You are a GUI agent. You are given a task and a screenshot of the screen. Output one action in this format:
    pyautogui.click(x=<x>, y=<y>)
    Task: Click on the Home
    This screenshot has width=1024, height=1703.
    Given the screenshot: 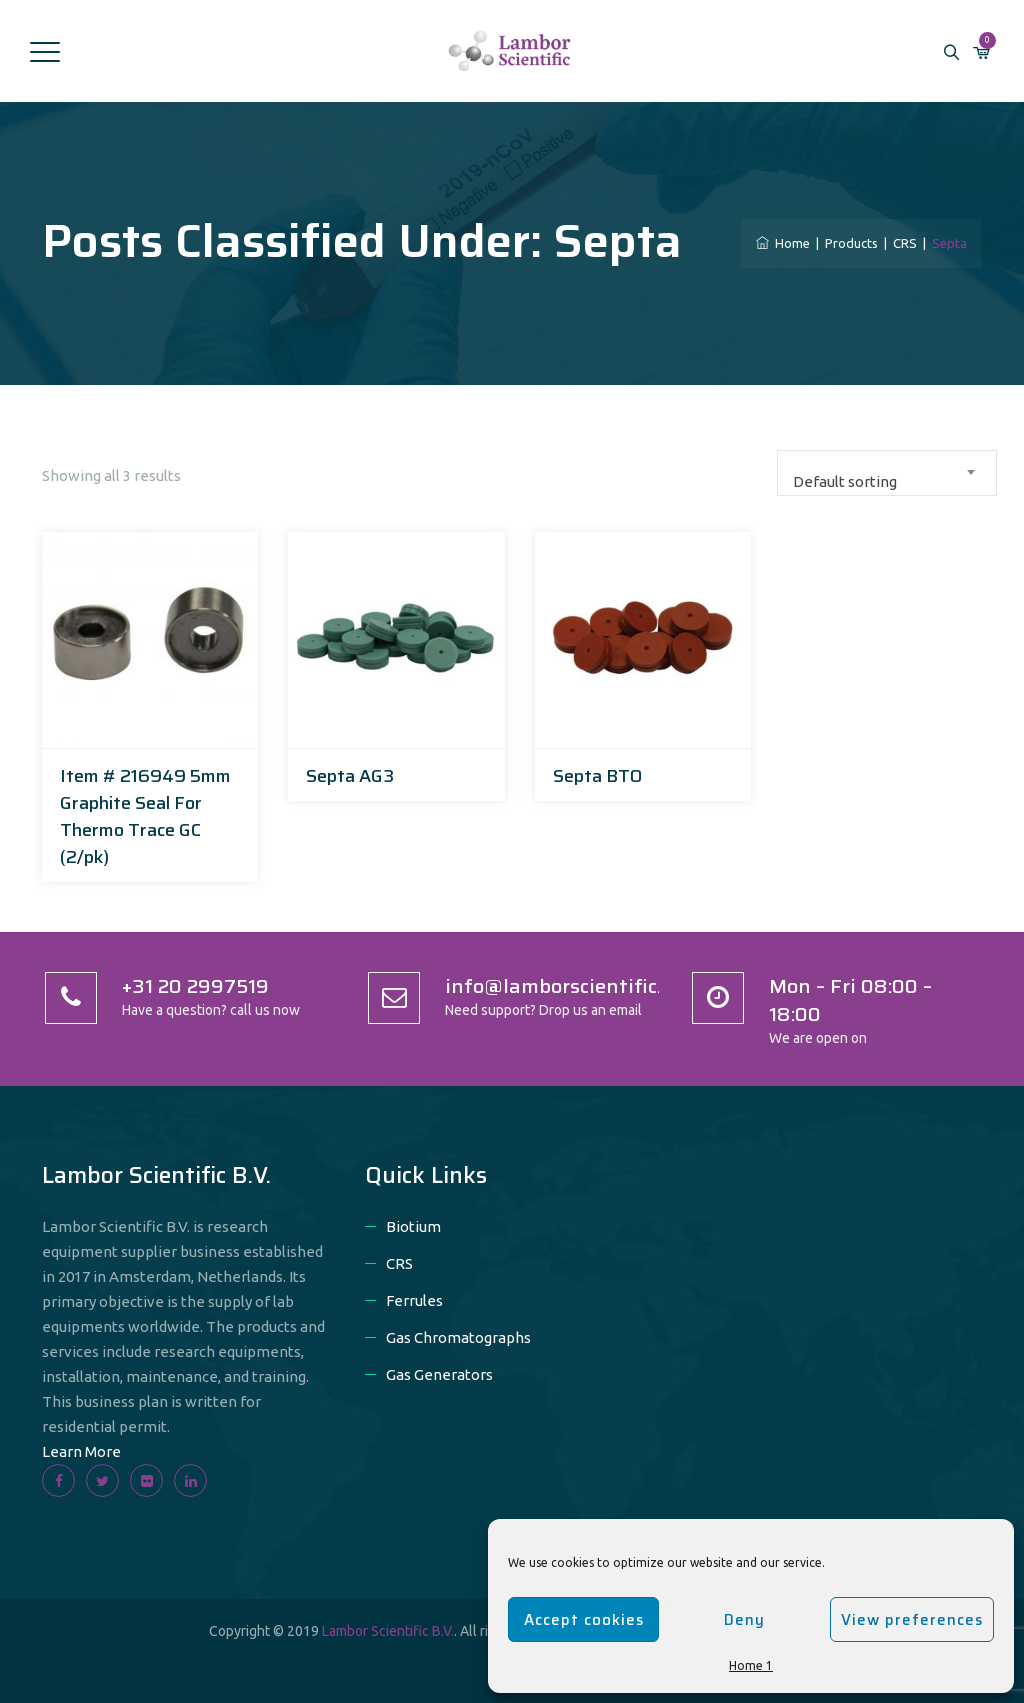 What is the action you would take?
    pyautogui.click(x=783, y=243)
    